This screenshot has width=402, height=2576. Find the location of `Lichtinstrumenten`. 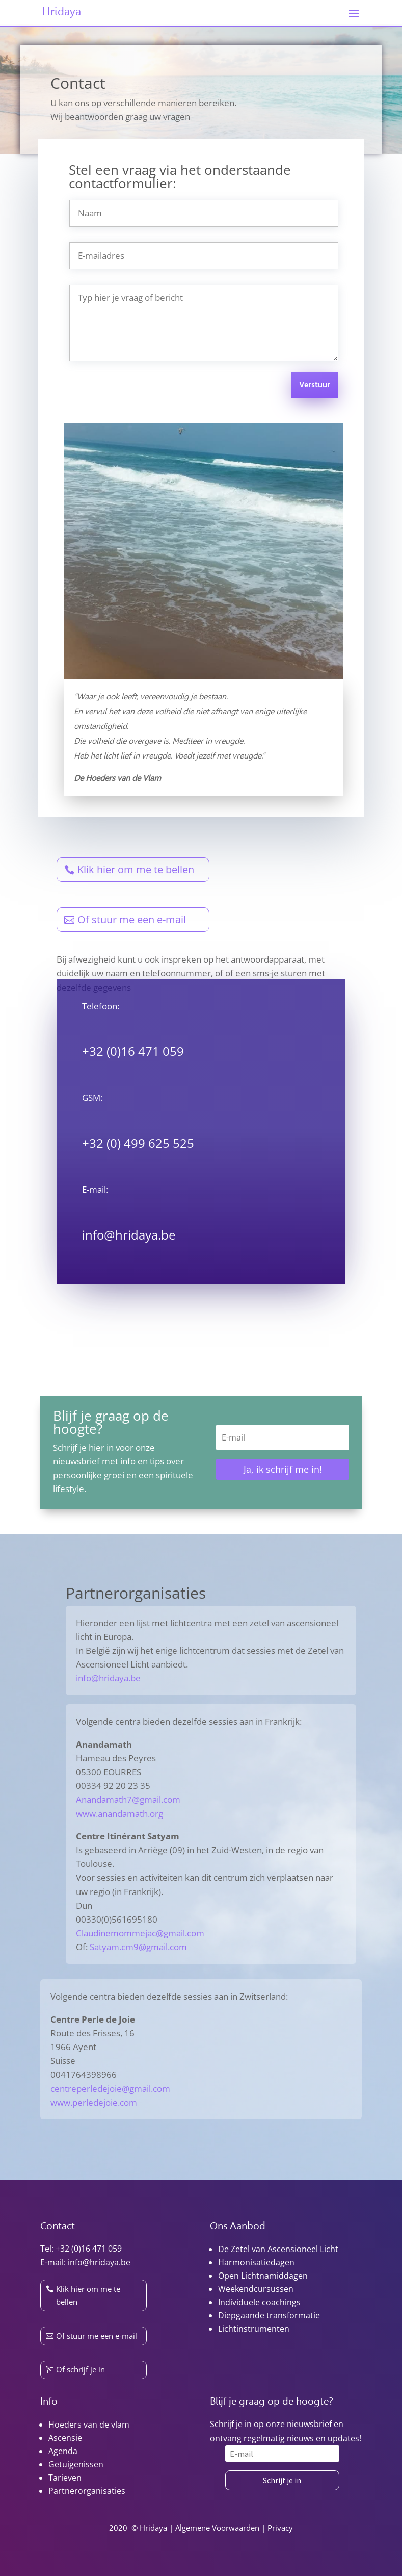

Lichtinstrumenten is located at coordinates (253, 2328).